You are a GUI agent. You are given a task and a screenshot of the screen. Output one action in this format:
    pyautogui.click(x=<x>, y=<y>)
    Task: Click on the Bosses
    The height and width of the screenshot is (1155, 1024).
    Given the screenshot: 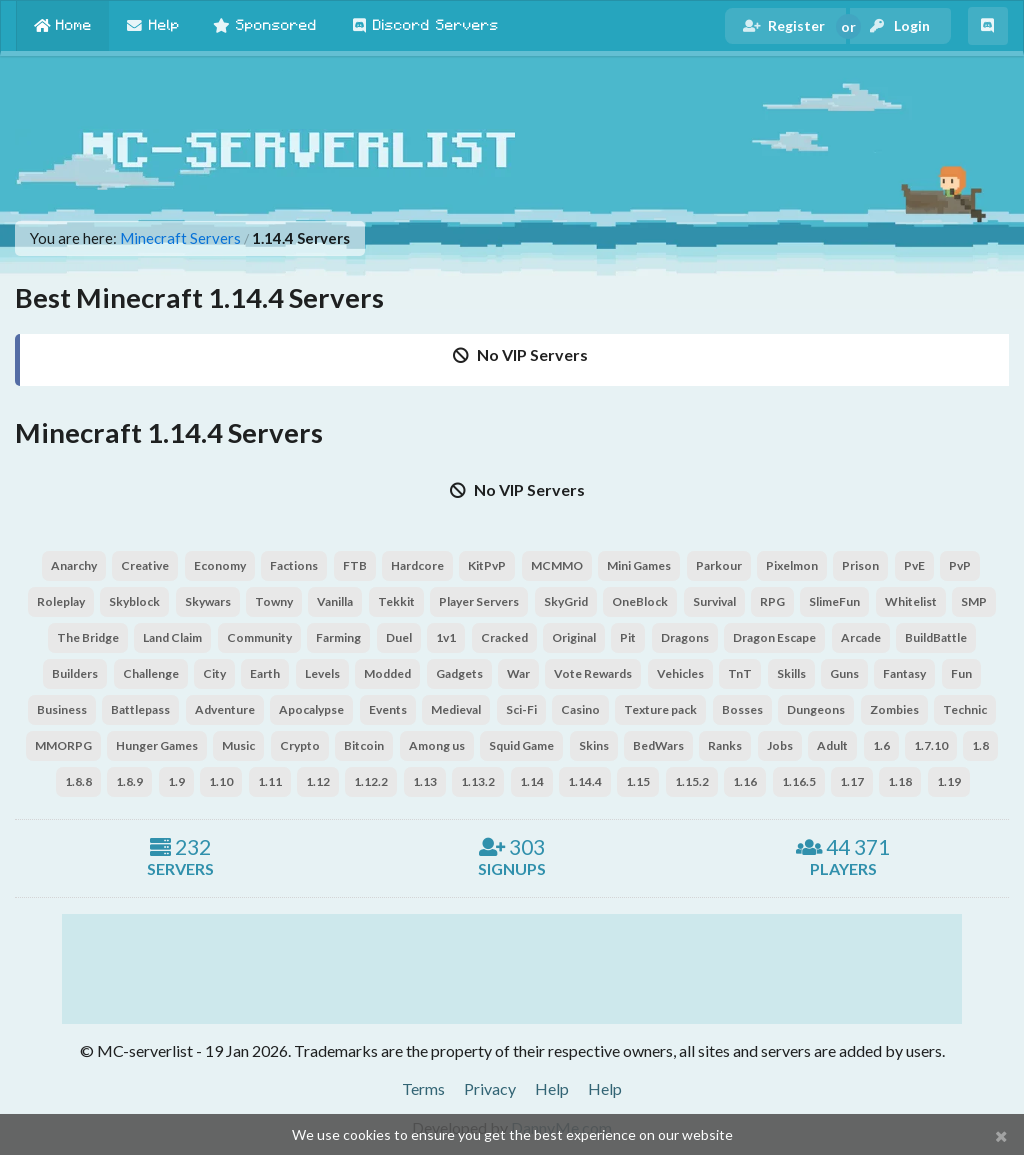 What is the action you would take?
    pyautogui.click(x=742, y=709)
    